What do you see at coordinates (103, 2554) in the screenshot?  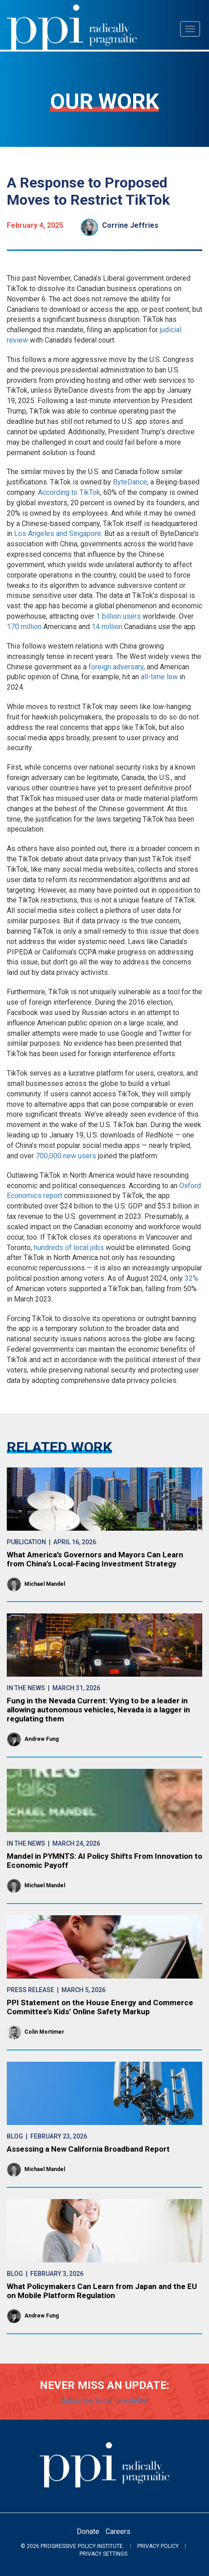 I see `Privacy Settings` at bounding box center [103, 2554].